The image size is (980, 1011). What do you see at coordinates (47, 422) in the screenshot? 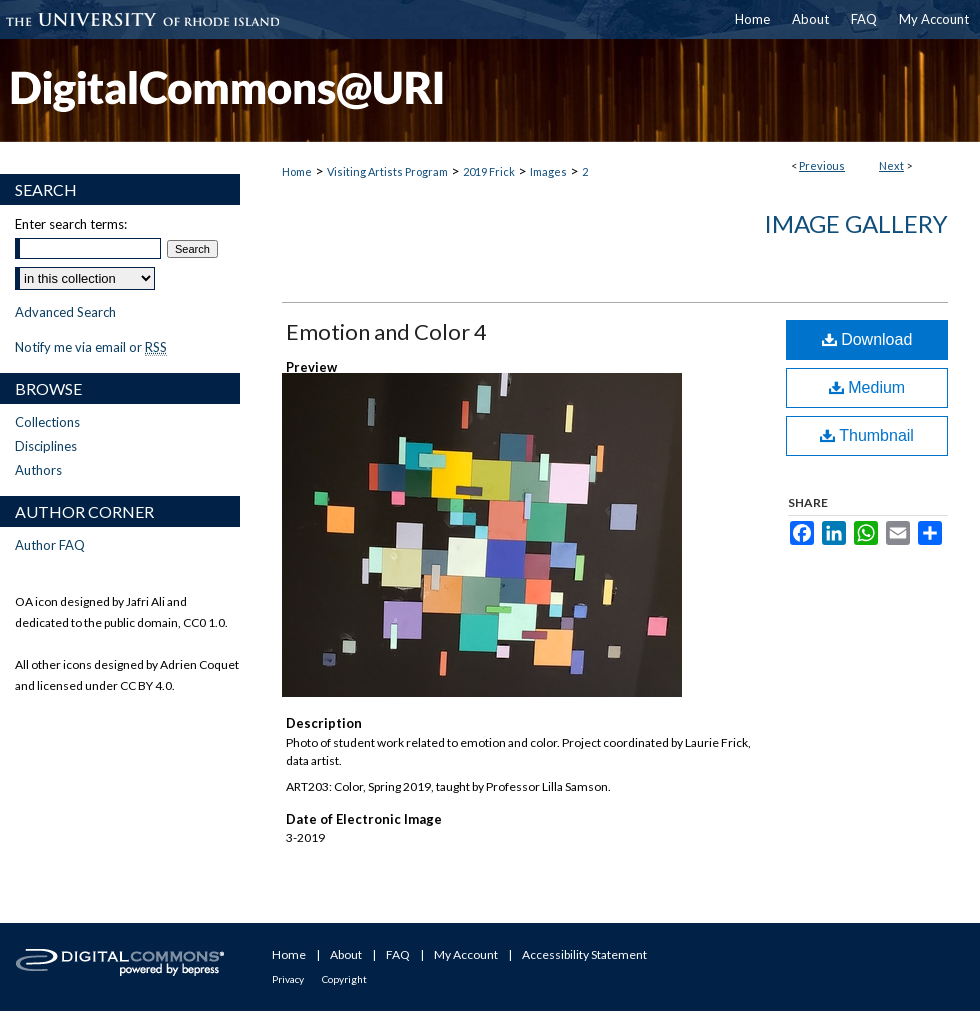
I see `Collections` at bounding box center [47, 422].